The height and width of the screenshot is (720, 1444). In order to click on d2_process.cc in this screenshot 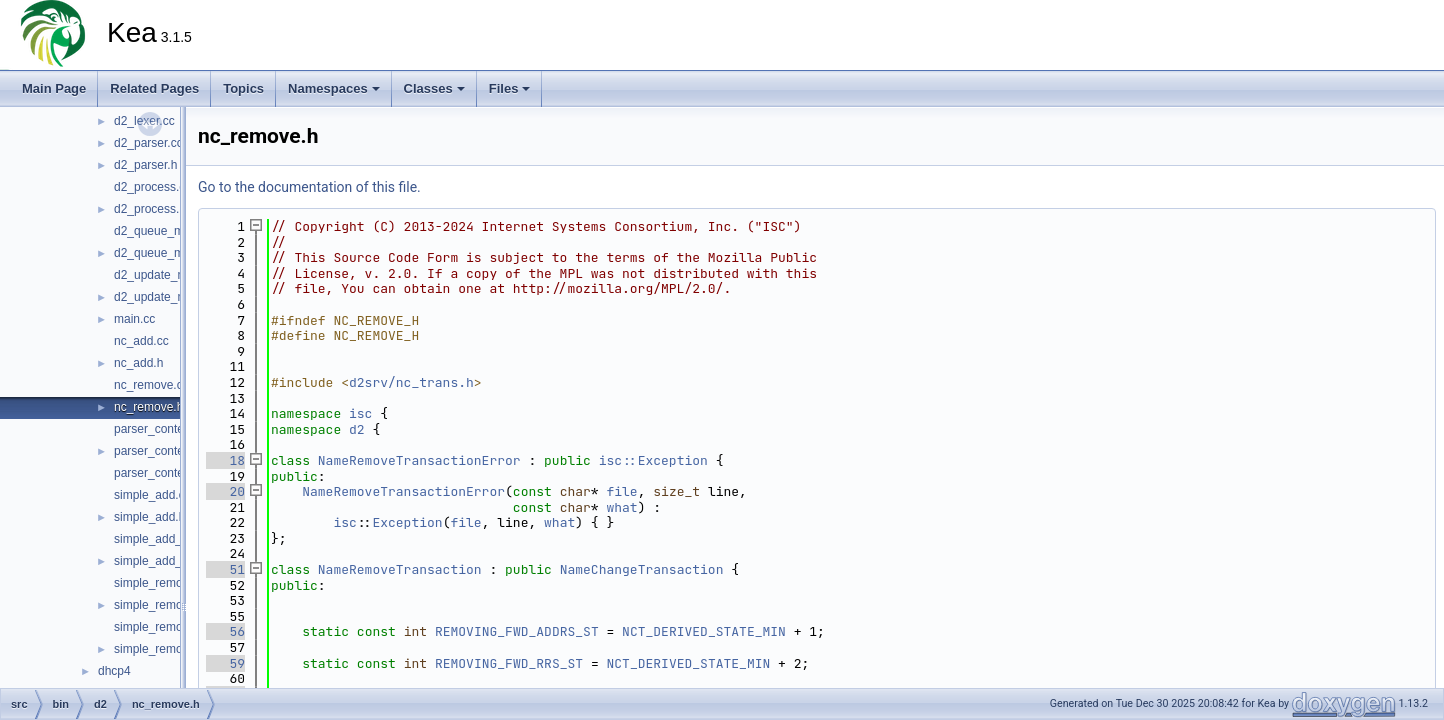, I will do `click(152, 187)`.